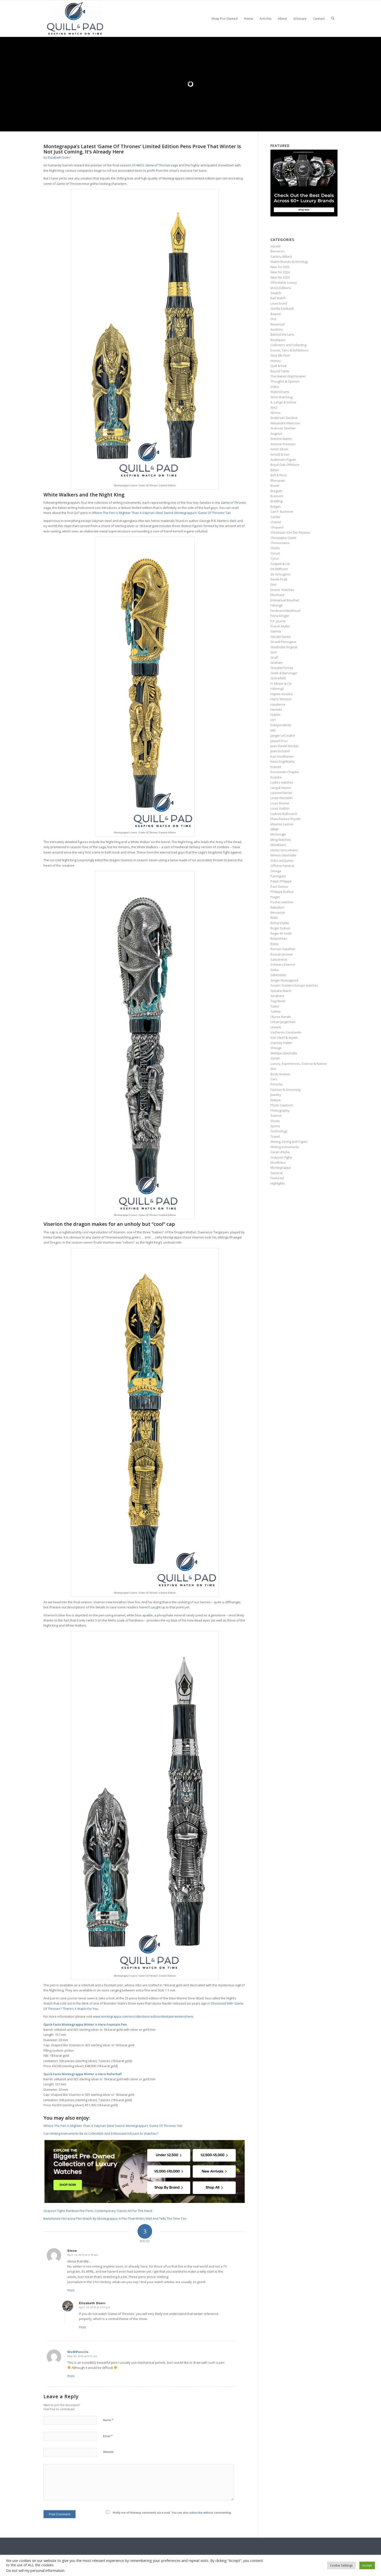 Image resolution: width=381 pixels, height=2576 pixels. Describe the element at coordinates (275, 871) in the screenshot. I see `Omega` at that location.